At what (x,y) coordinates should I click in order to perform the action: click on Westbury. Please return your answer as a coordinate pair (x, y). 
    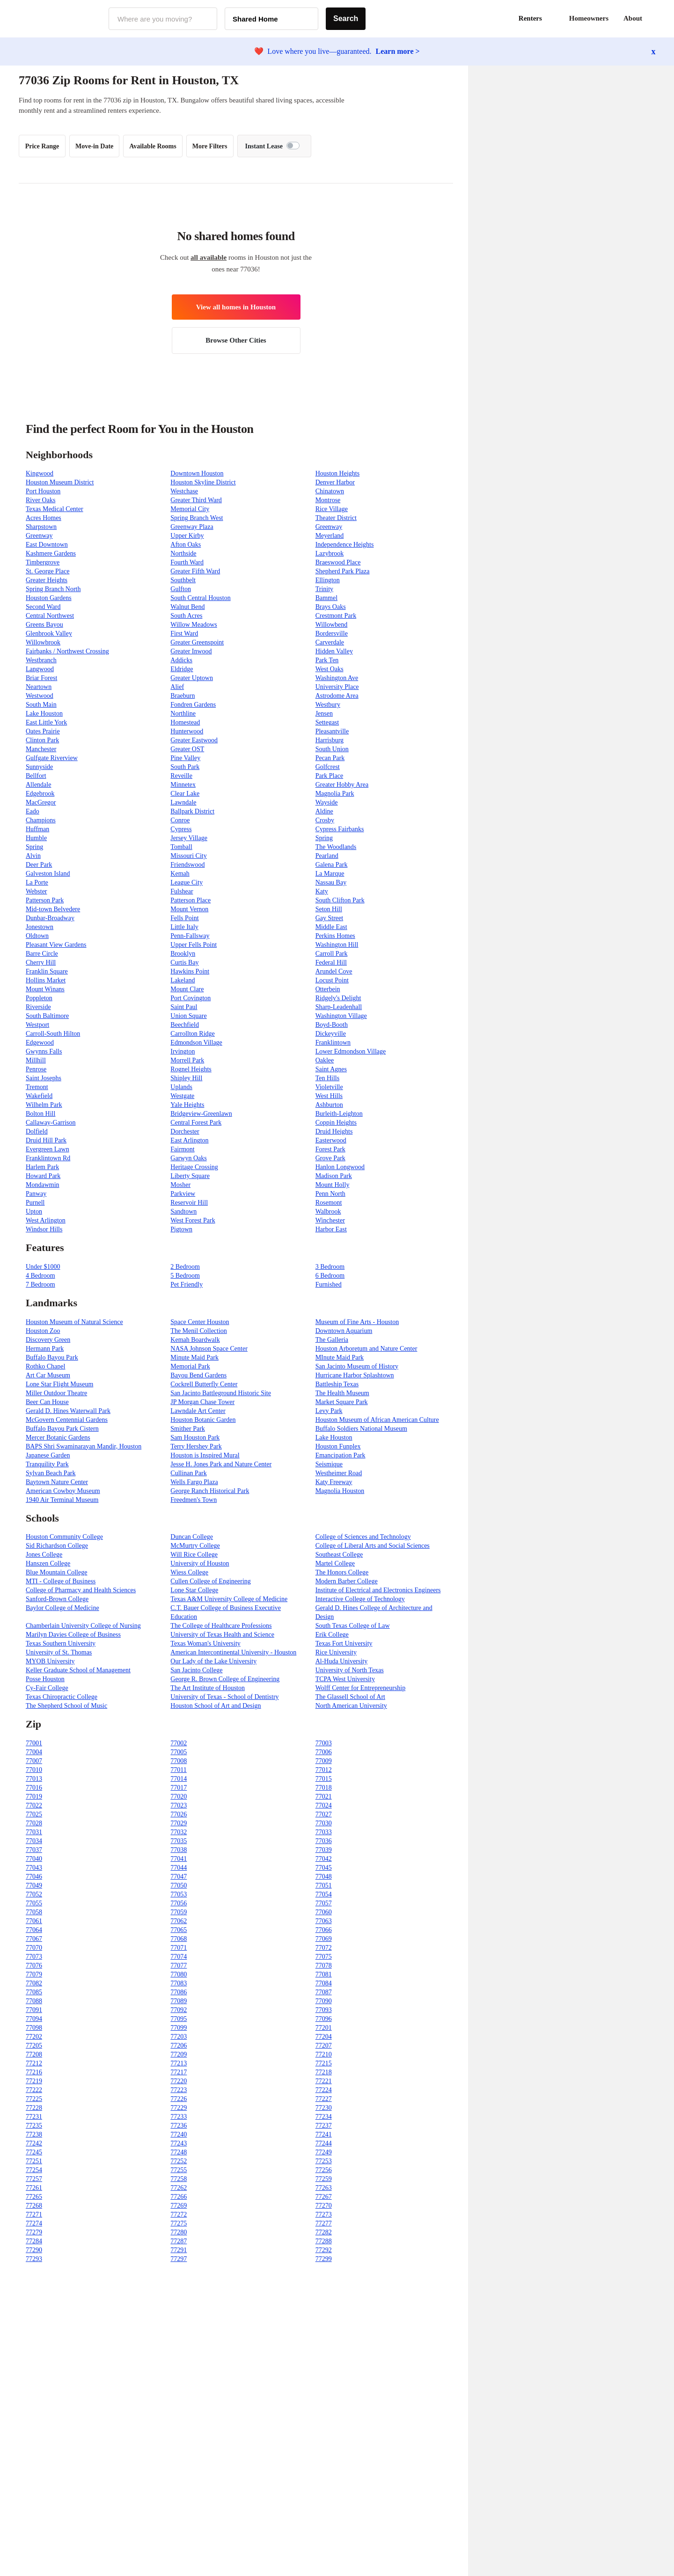
    Looking at the image, I should click on (327, 704).